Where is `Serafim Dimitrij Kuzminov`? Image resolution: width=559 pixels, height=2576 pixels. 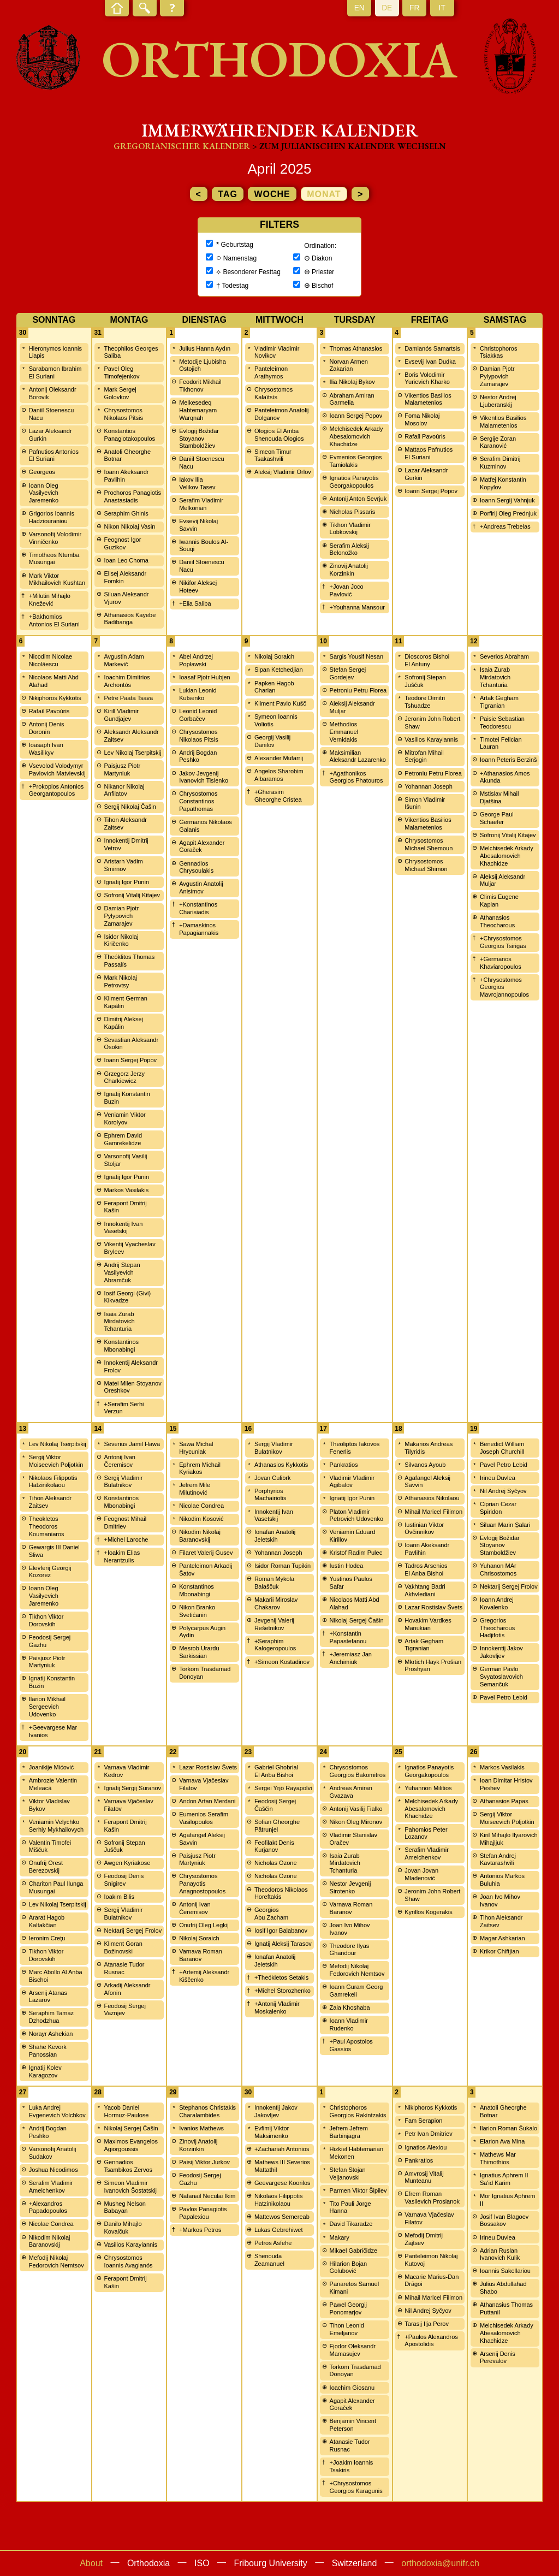
Serafim Dimitrij Kuzminov is located at coordinates (500, 462).